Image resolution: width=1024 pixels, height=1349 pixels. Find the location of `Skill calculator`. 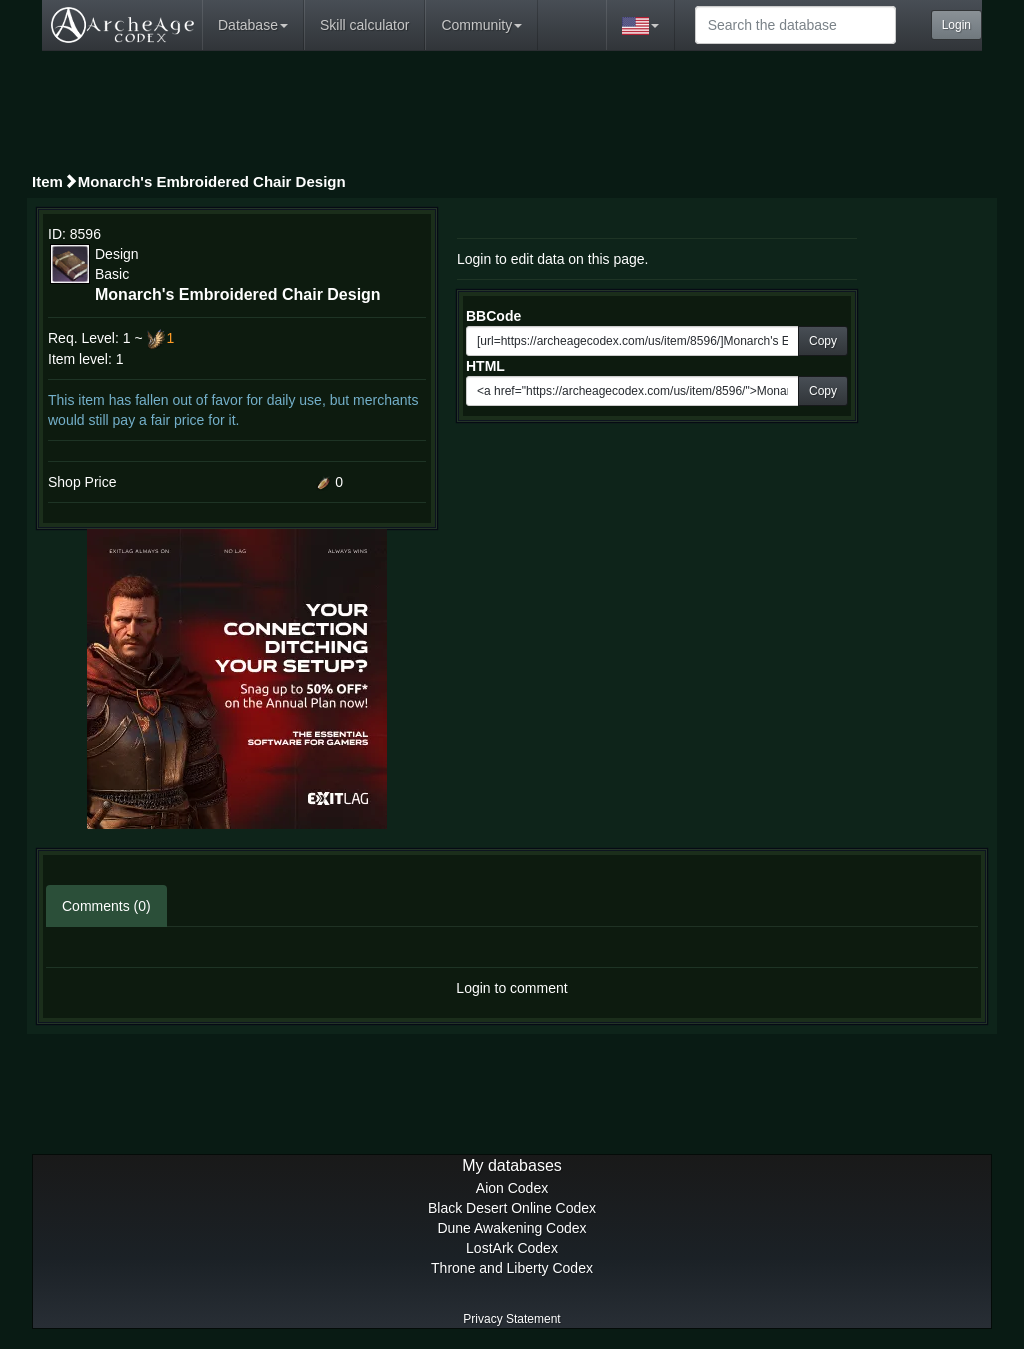

Skill calculator is located at coordinates (364, 25).